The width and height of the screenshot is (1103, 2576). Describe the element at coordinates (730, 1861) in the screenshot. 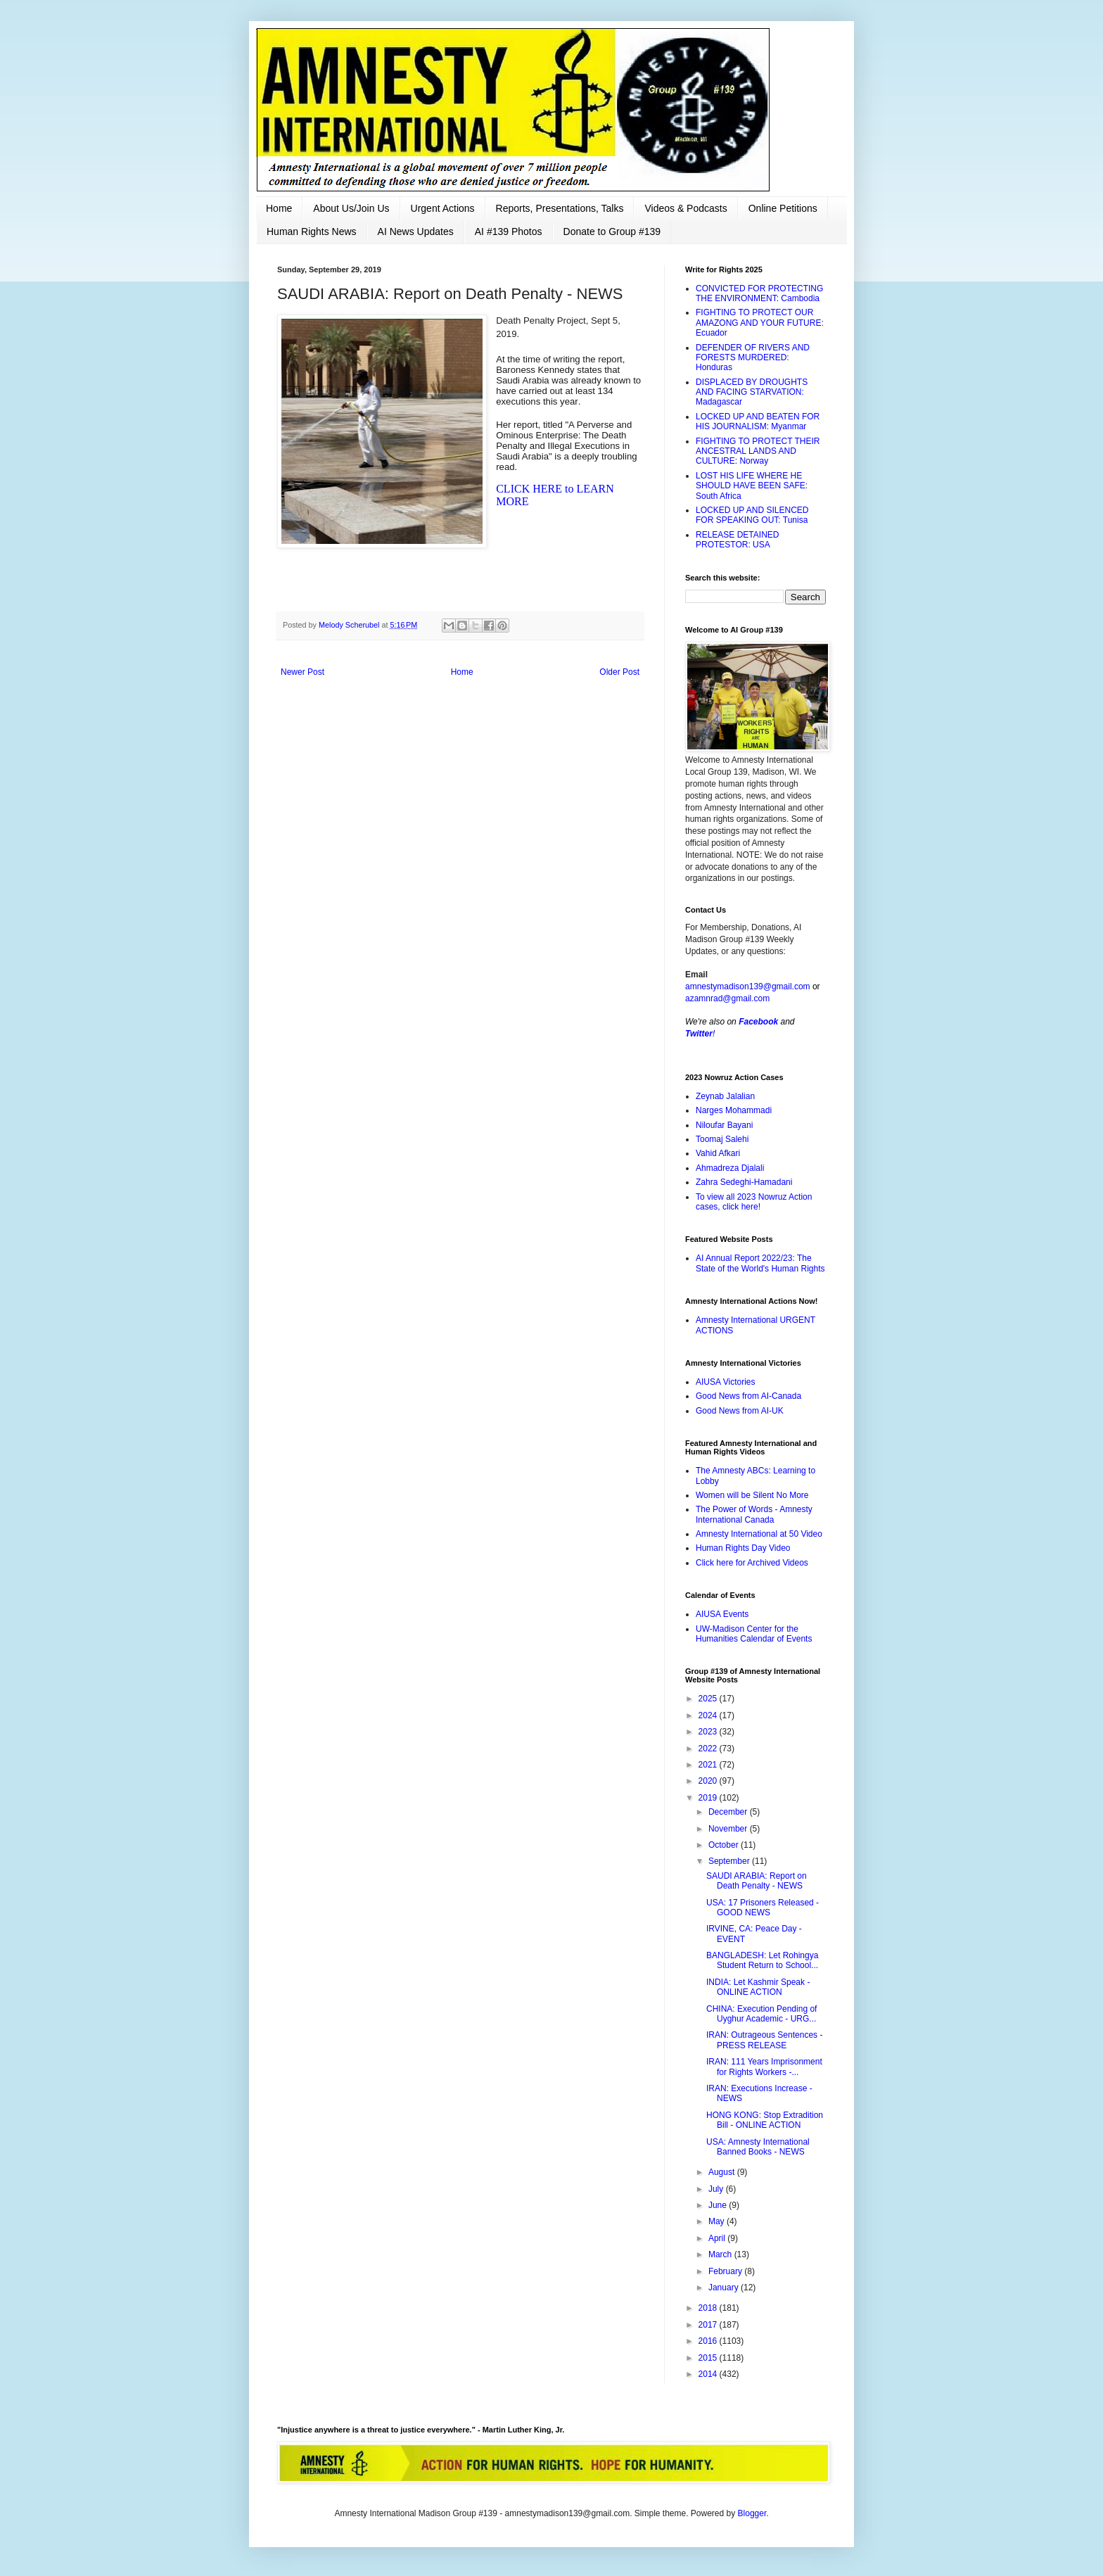

I see `September` at that location.